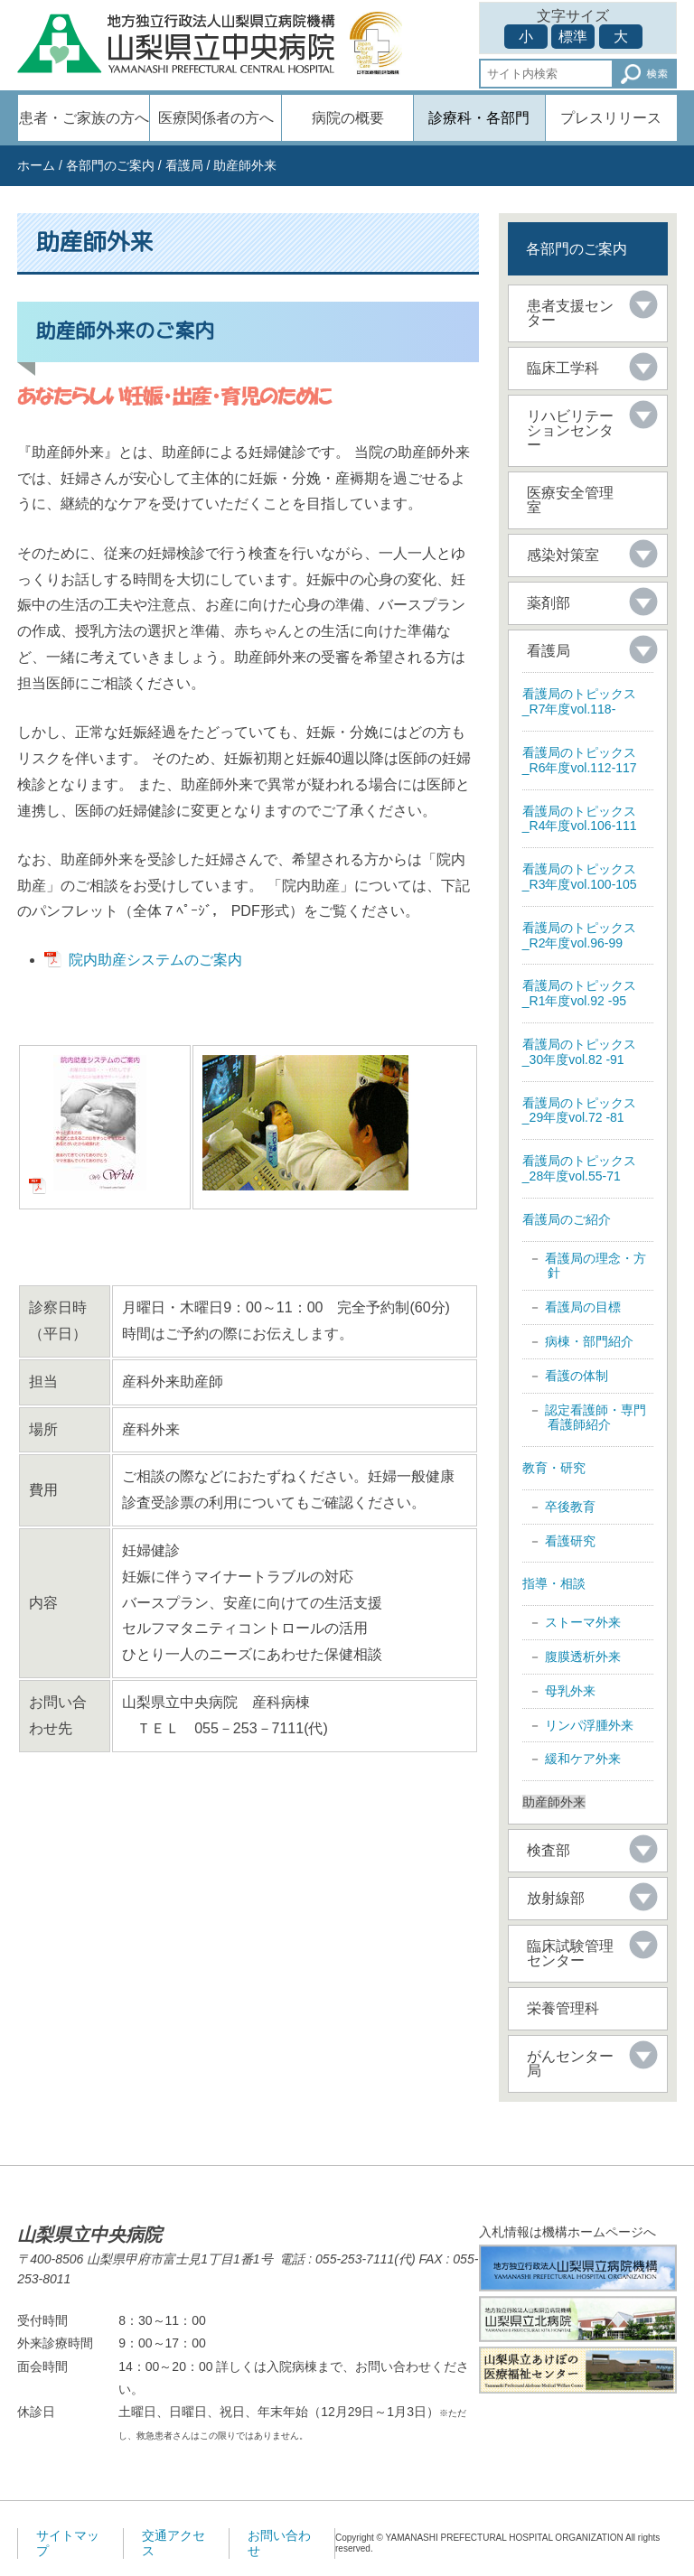 Image resolution: width=694 pixels, height=2576 pixels. What do you see at coordinates (579, 935) in the screenshot?
I see `看護局のトピックス _R2年度vol.96-99` at bounding box center [579, 935].